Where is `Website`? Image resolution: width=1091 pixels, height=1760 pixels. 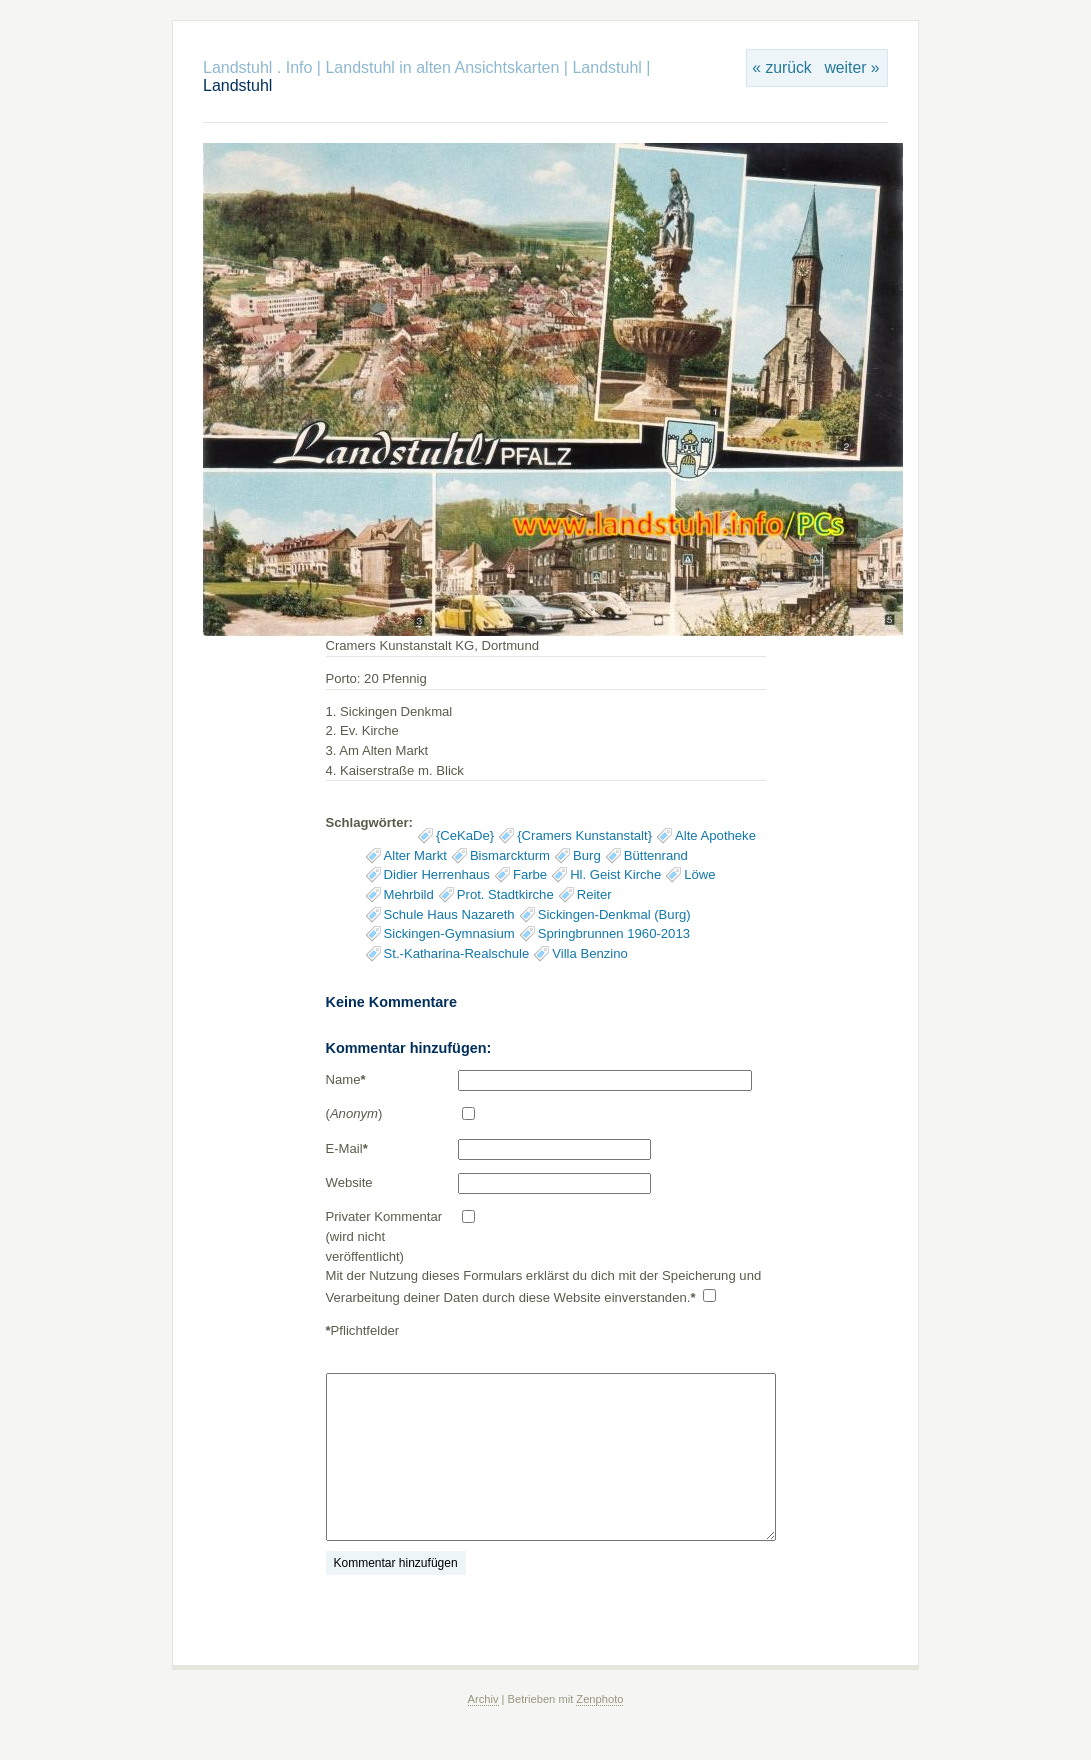 Website is located at coordinates (349, 1182).